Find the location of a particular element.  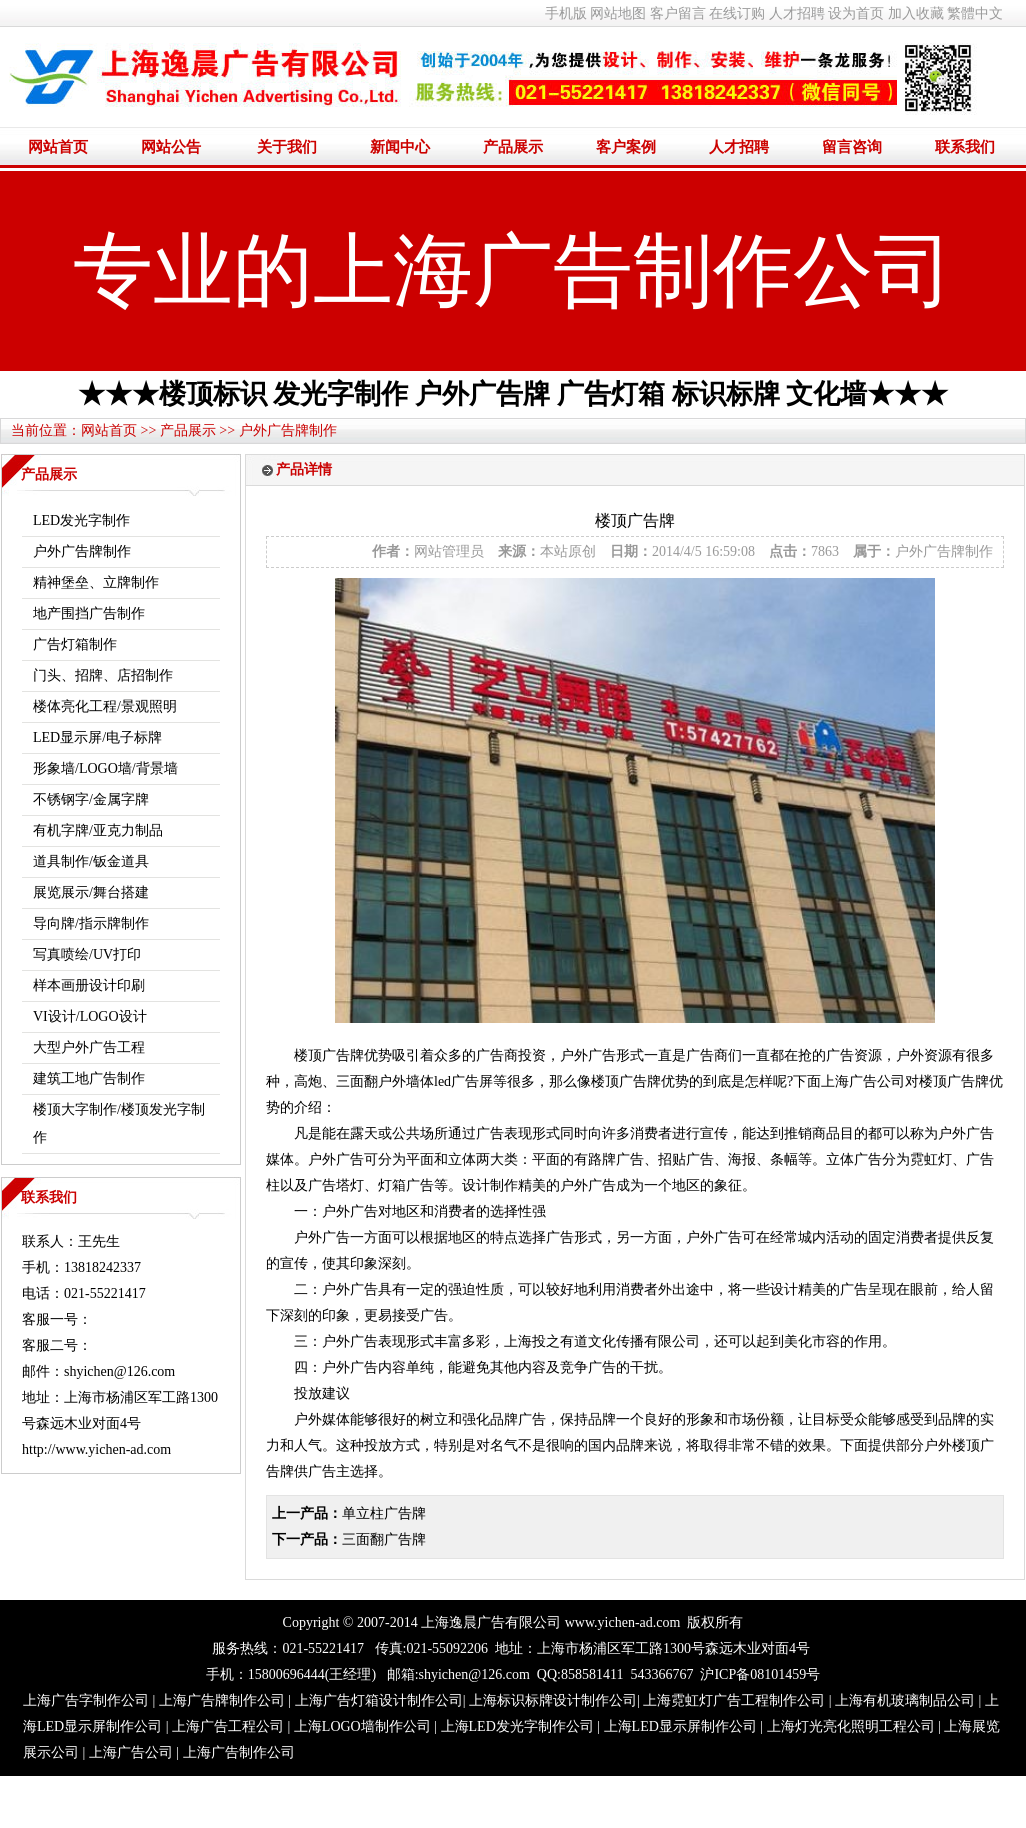

上海灯光亮化照明工程公司 is located at coordinates (851, 1726).